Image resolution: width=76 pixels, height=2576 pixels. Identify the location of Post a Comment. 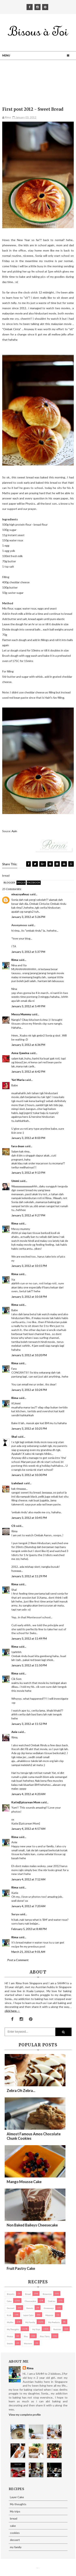
(18, 1960).